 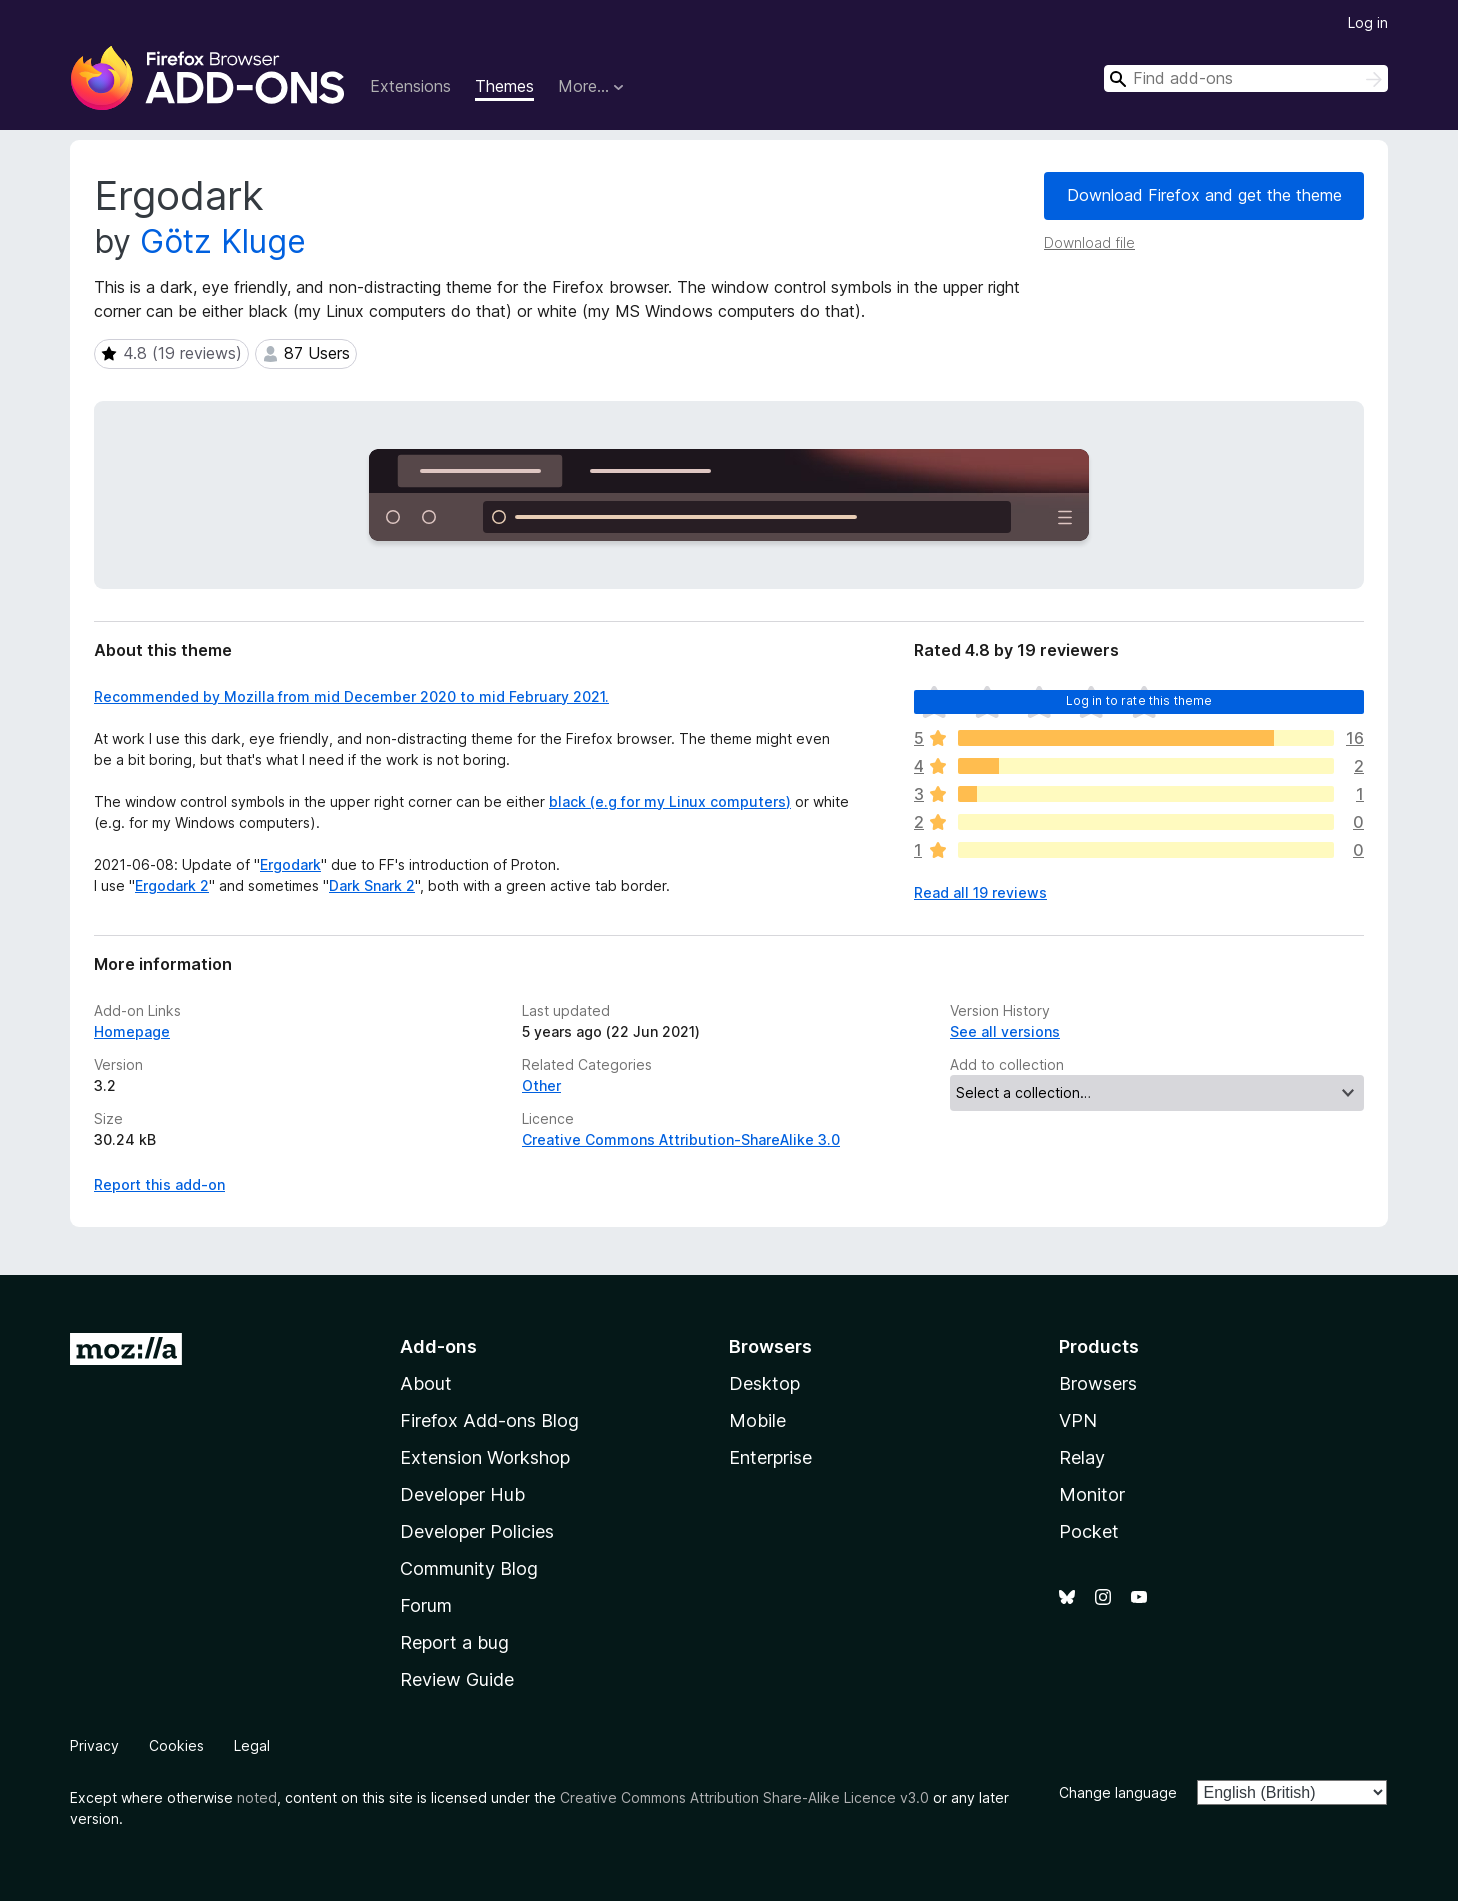 What do you see at coordinates (462, 1494) in the screenshot?
I see `Developer Hub` at bounding box center [462, 1494].